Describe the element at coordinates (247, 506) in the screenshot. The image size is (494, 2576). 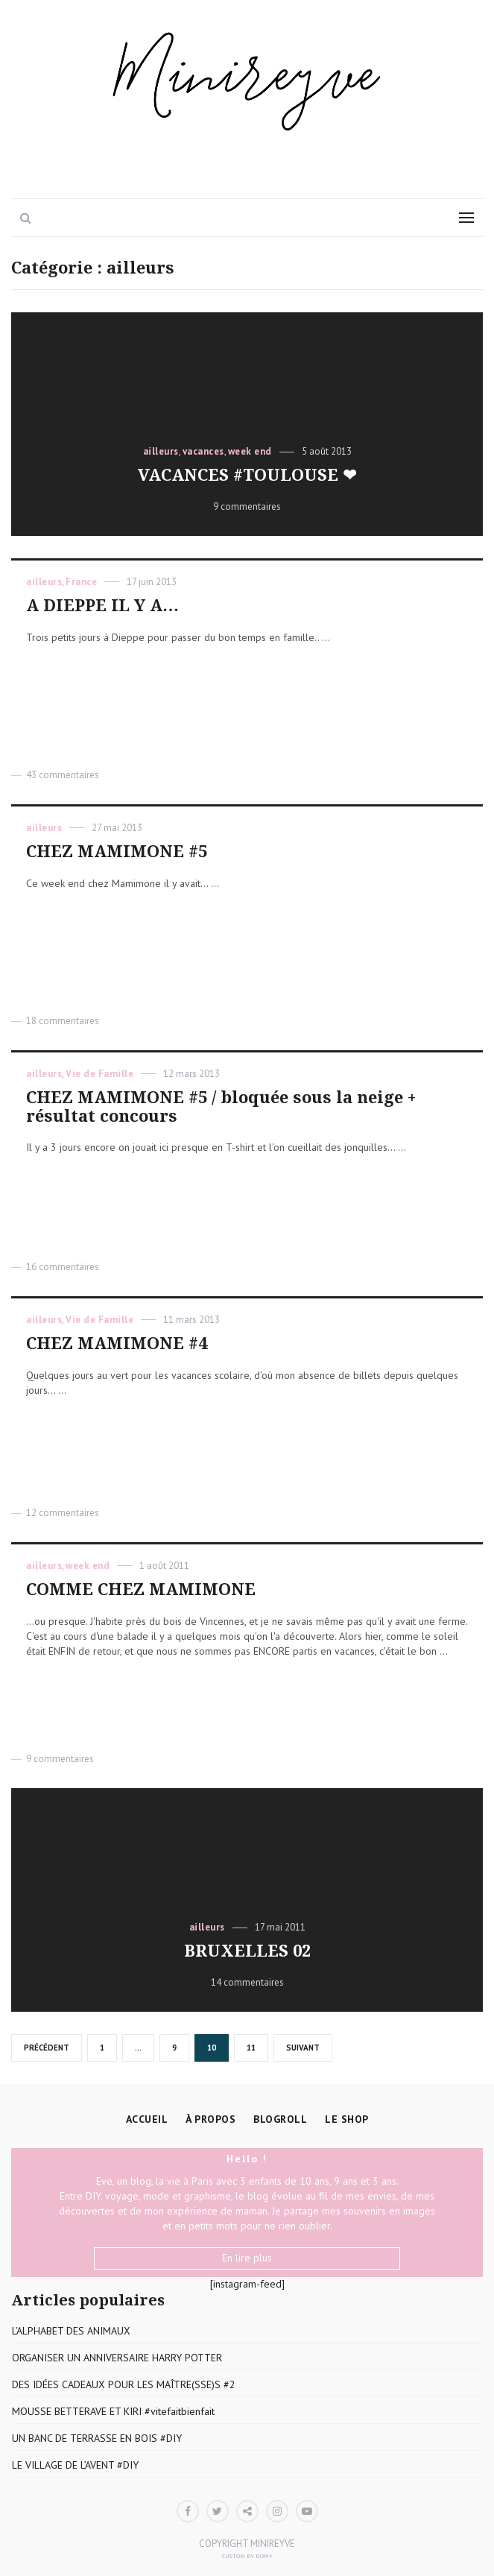
I see `9 commentaires` at that location.